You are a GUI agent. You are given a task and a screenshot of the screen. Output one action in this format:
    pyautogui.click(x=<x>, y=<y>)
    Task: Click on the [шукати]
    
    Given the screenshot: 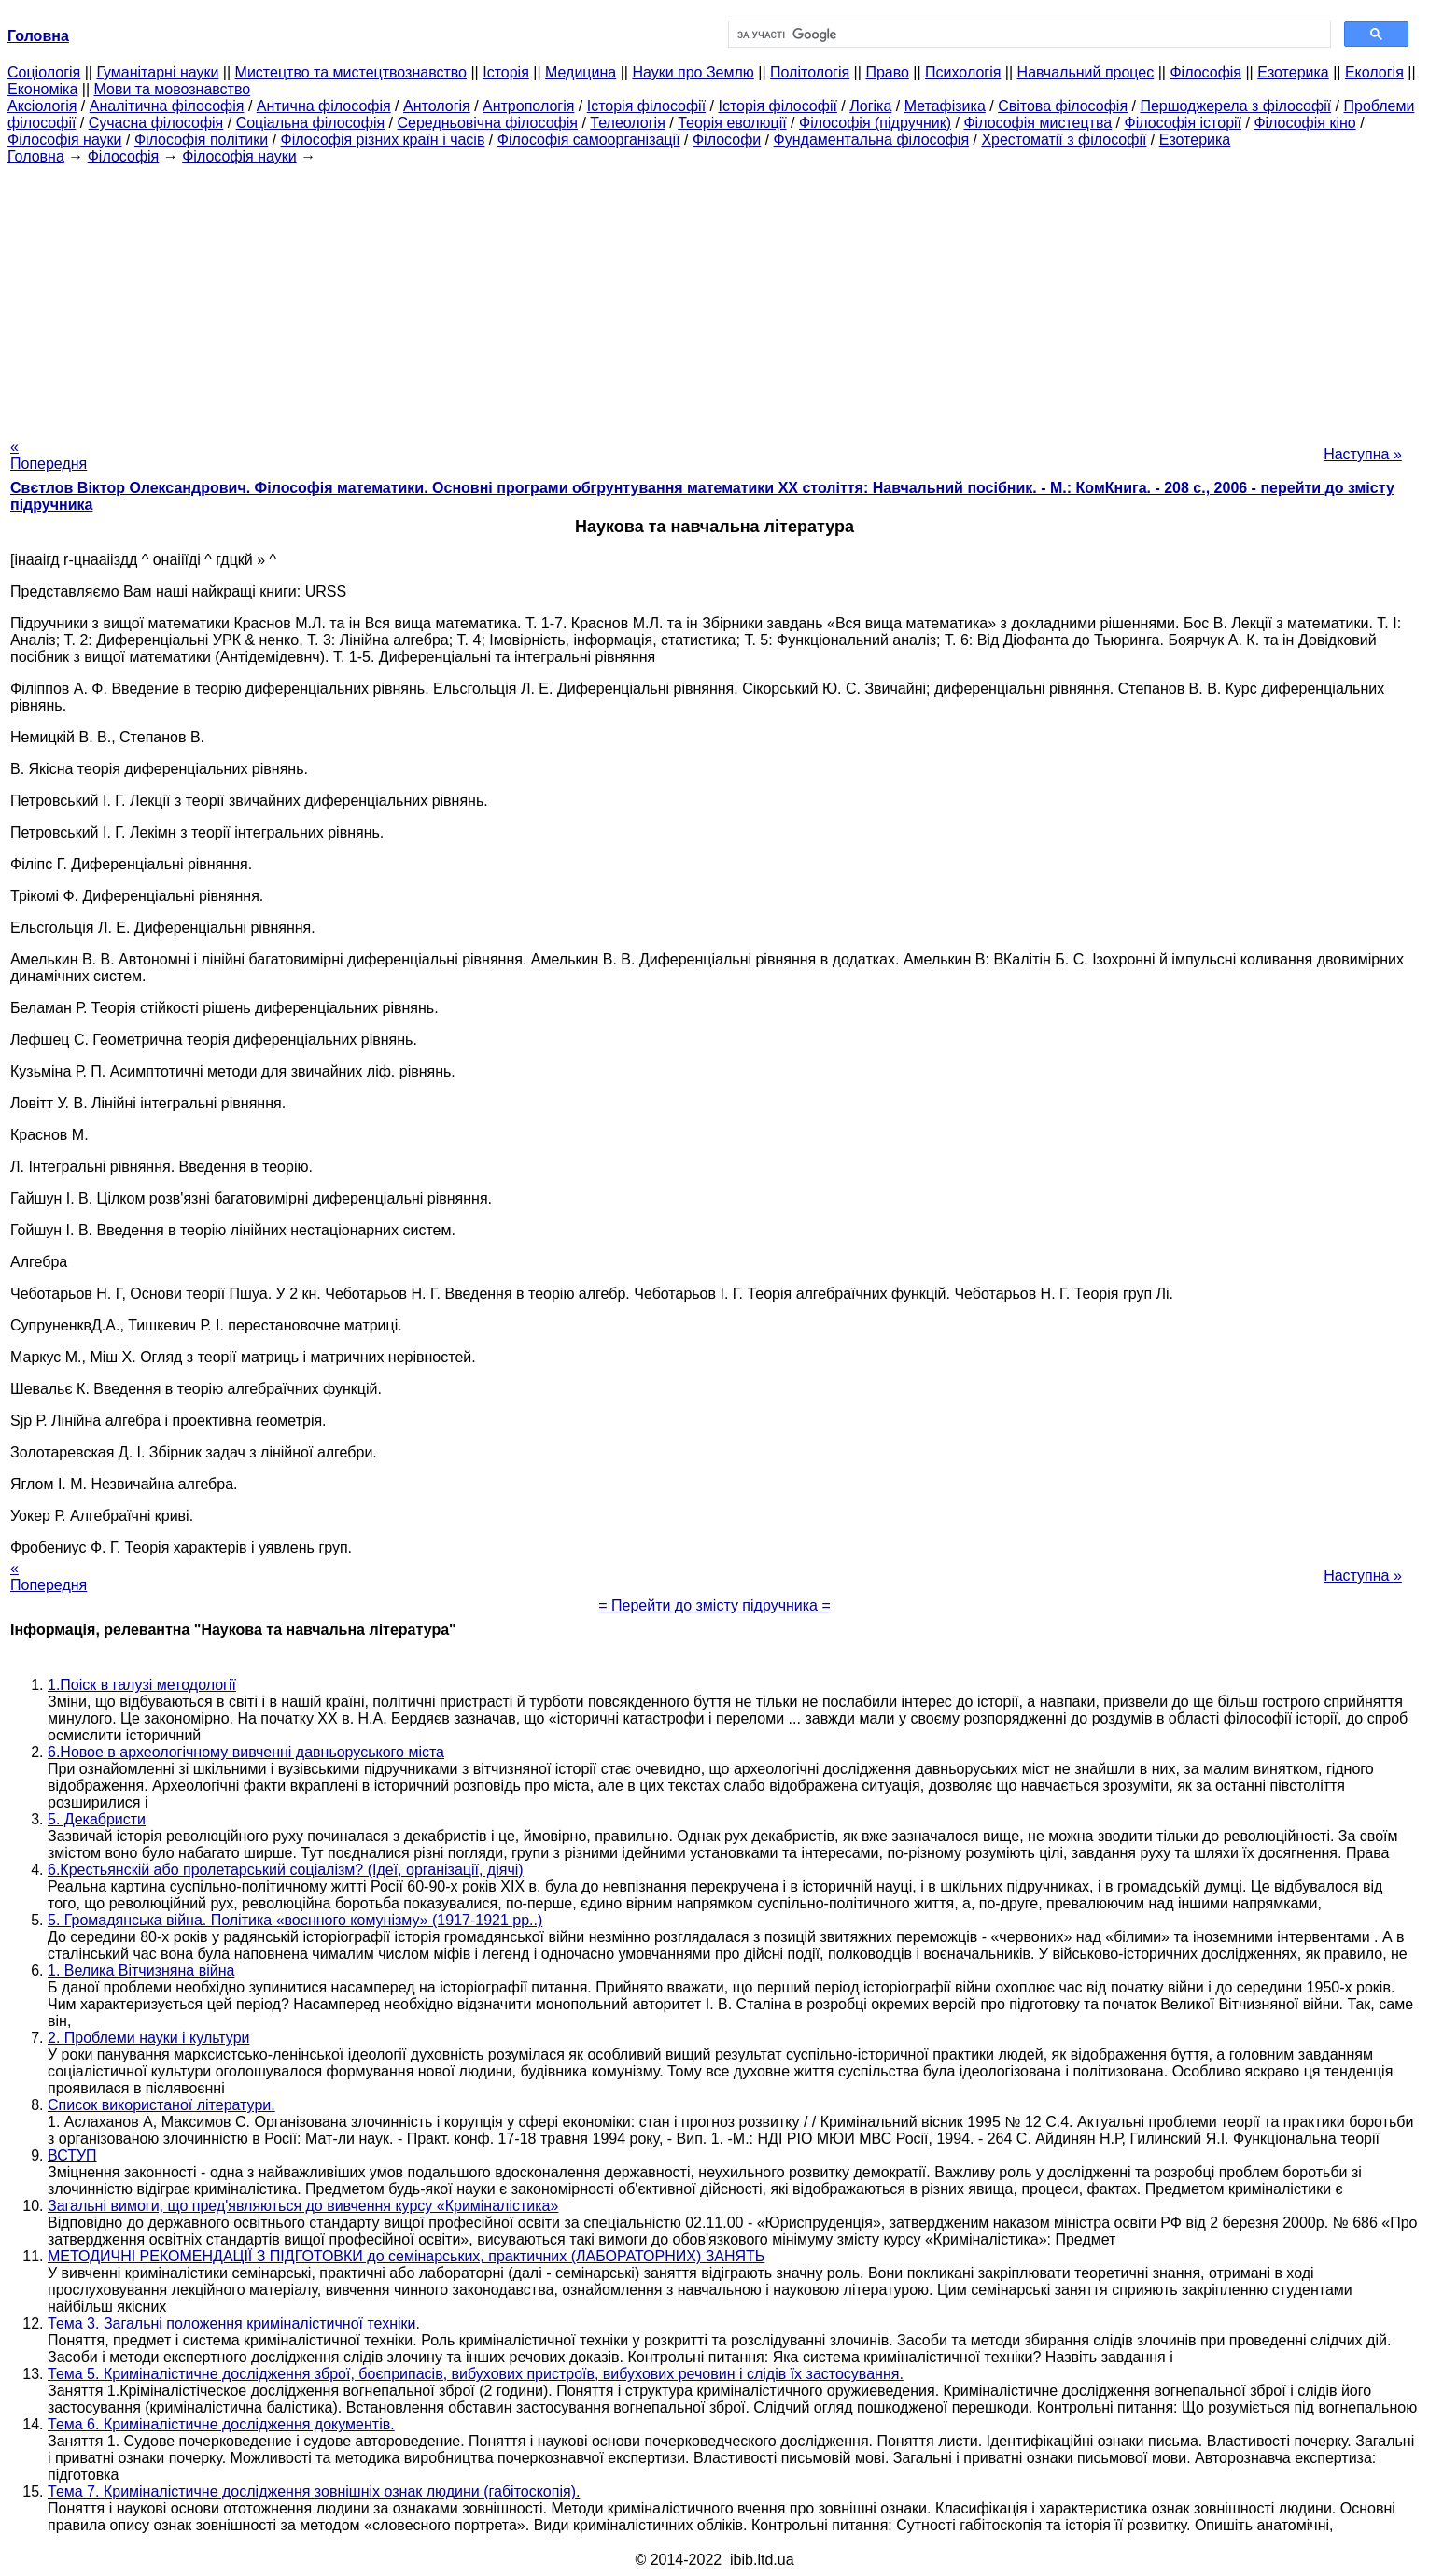 What is the action you would take?
    pyautogui.click(x=1028, y=34)
    